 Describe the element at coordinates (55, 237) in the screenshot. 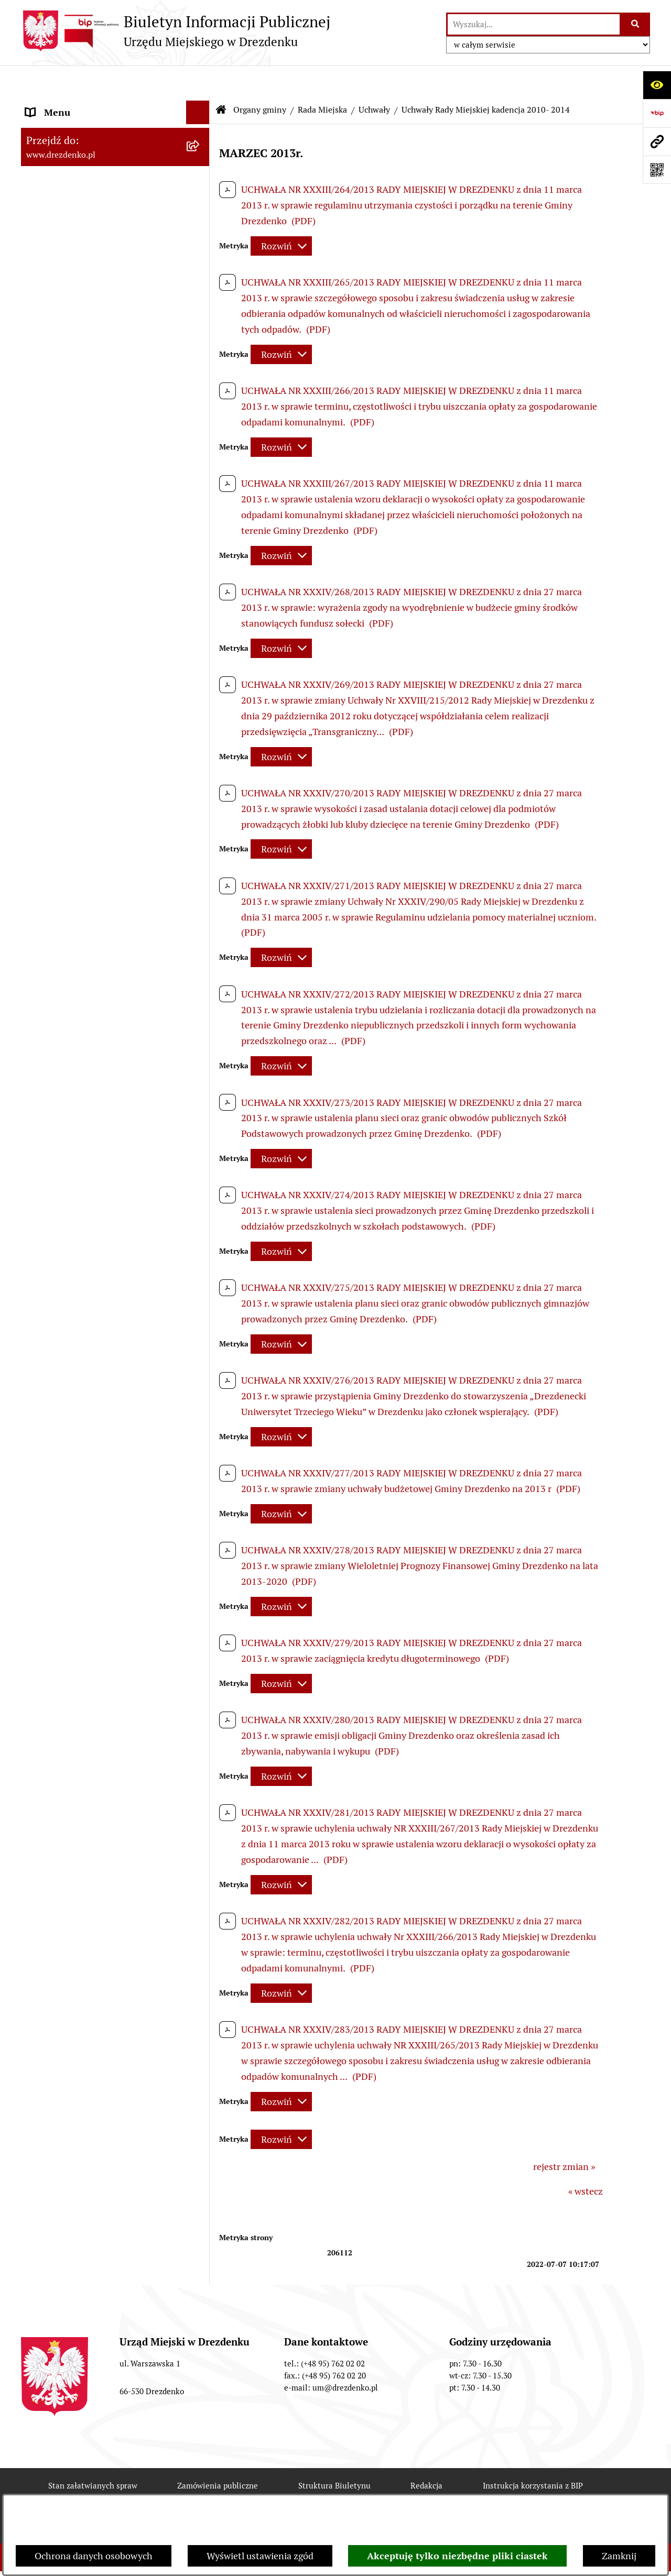

I see `Organy gminy [menuitem]` at that location.